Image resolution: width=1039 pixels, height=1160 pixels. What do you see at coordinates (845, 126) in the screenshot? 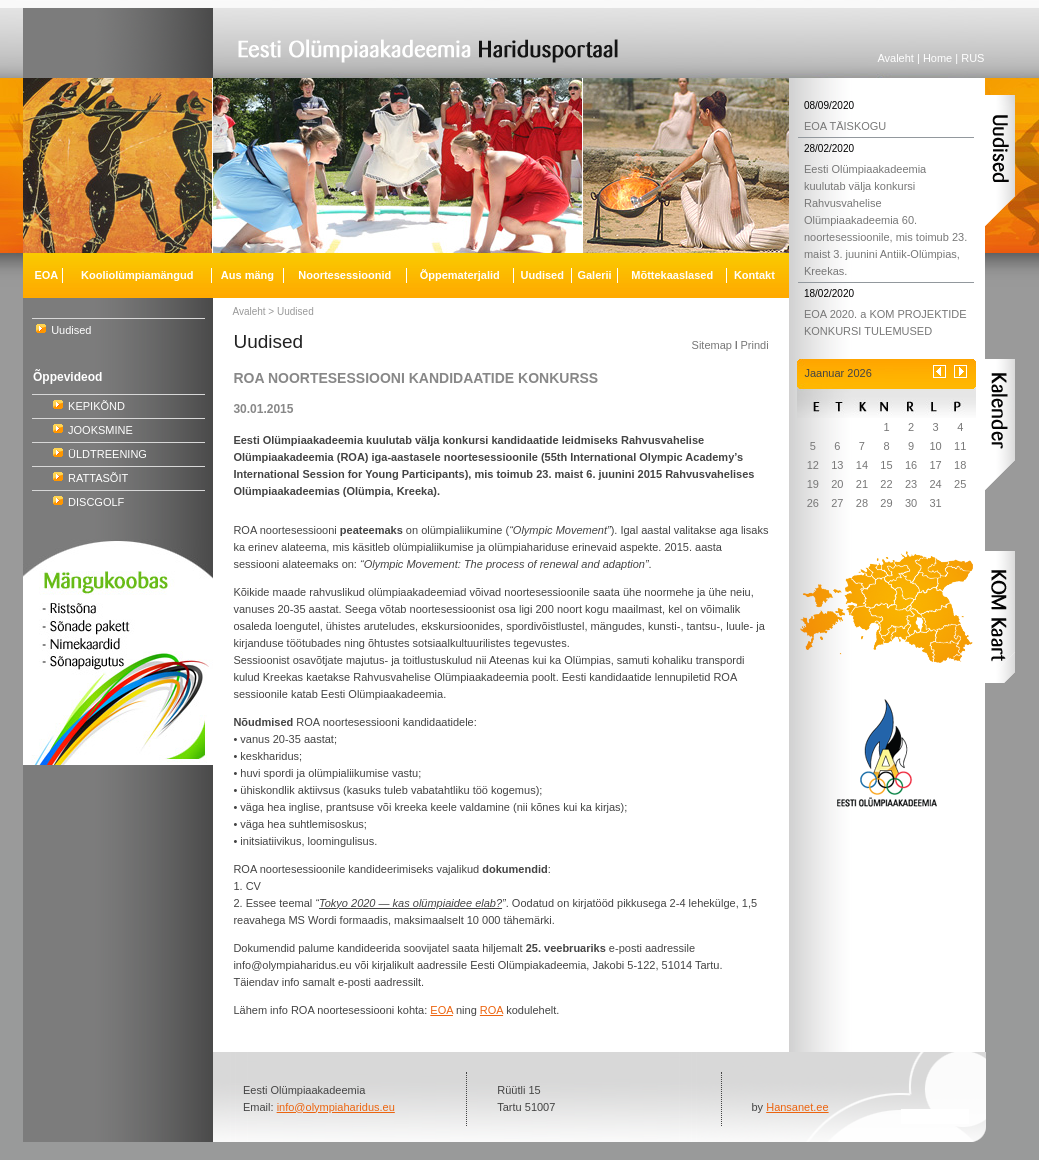
I see `EOA TÄISKOGU` at bounding box center [845, 126].